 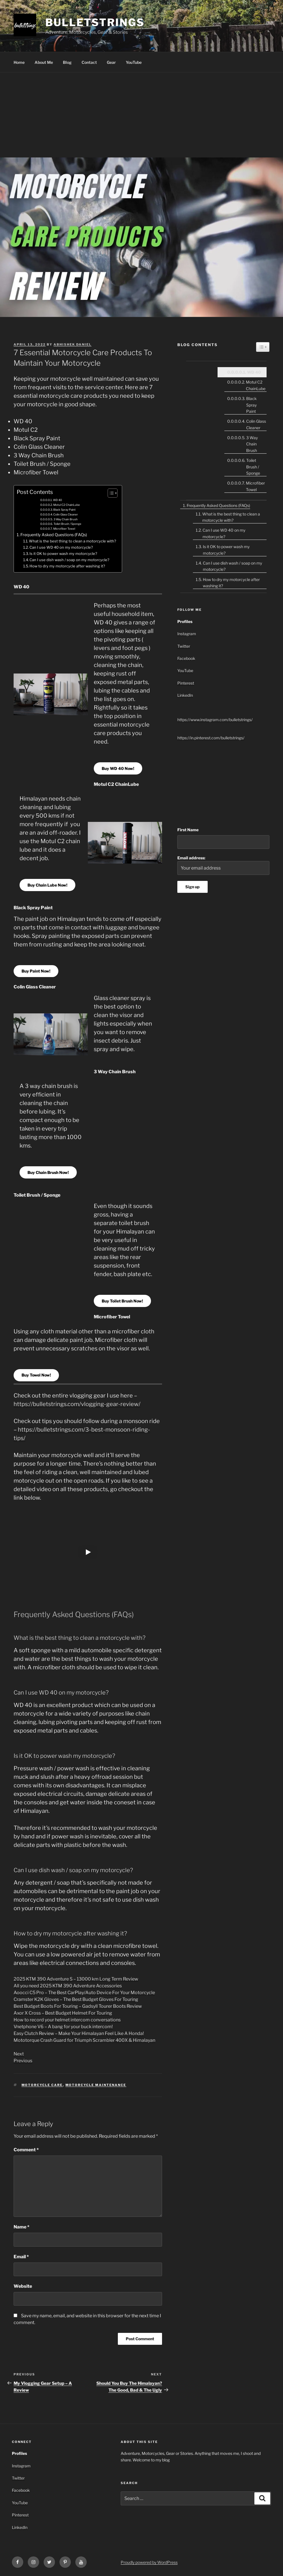 I want to click on Buy Chain Lube Now!, so click(x=47, y=885).